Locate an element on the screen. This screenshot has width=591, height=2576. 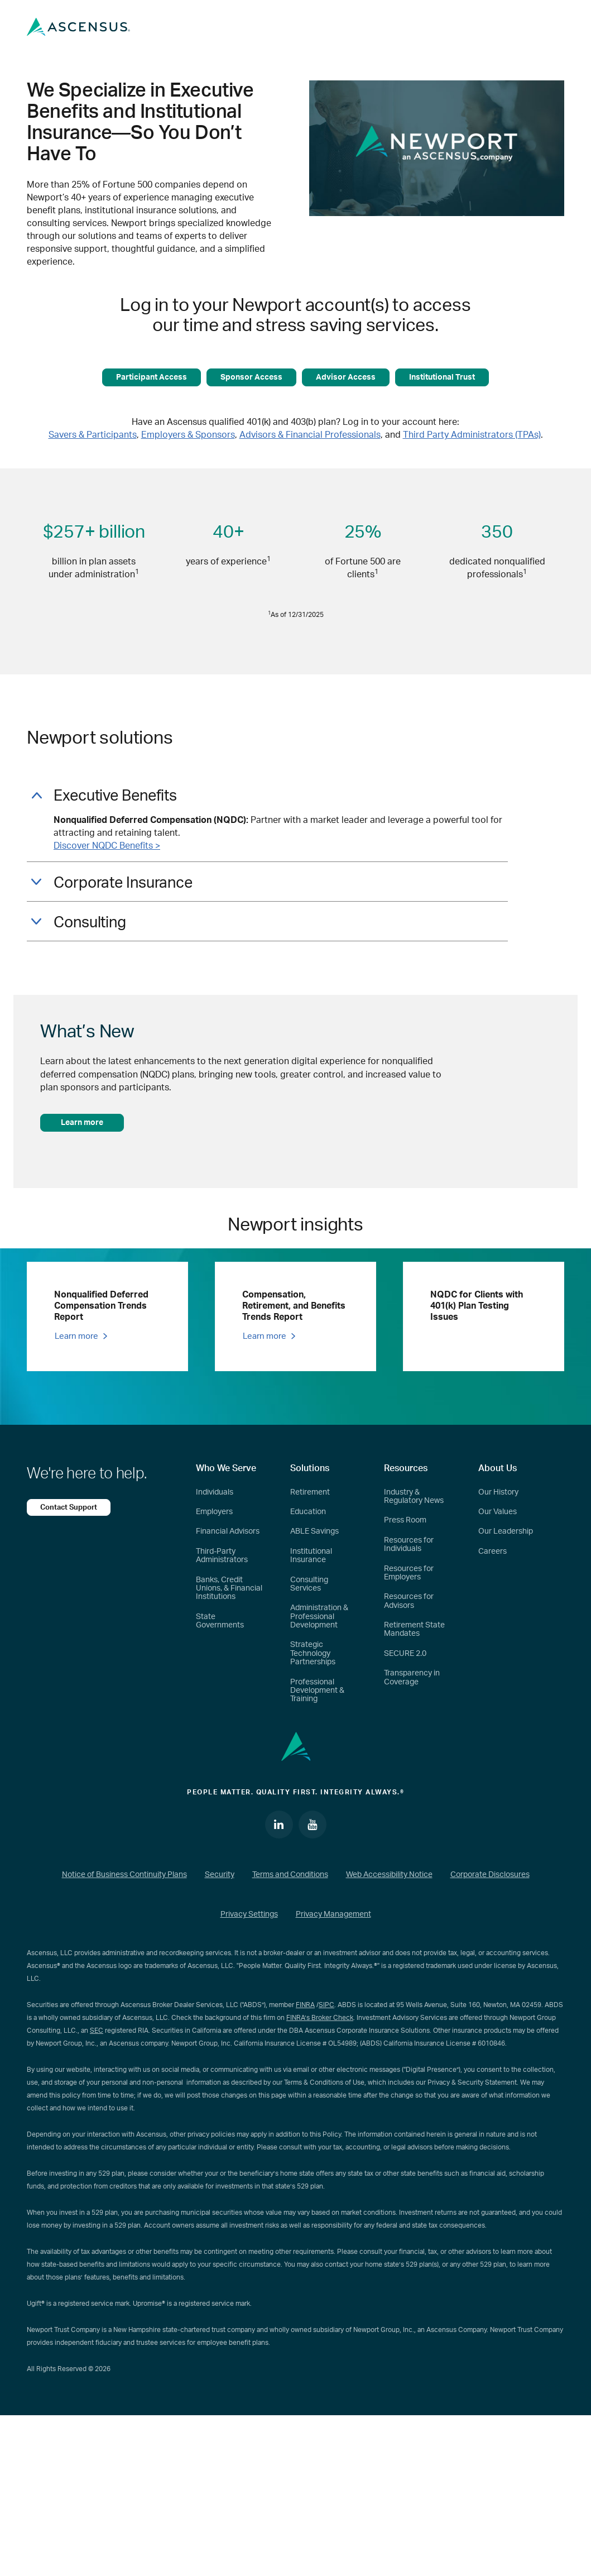
Press Room is located at coordinates (405, 1520).